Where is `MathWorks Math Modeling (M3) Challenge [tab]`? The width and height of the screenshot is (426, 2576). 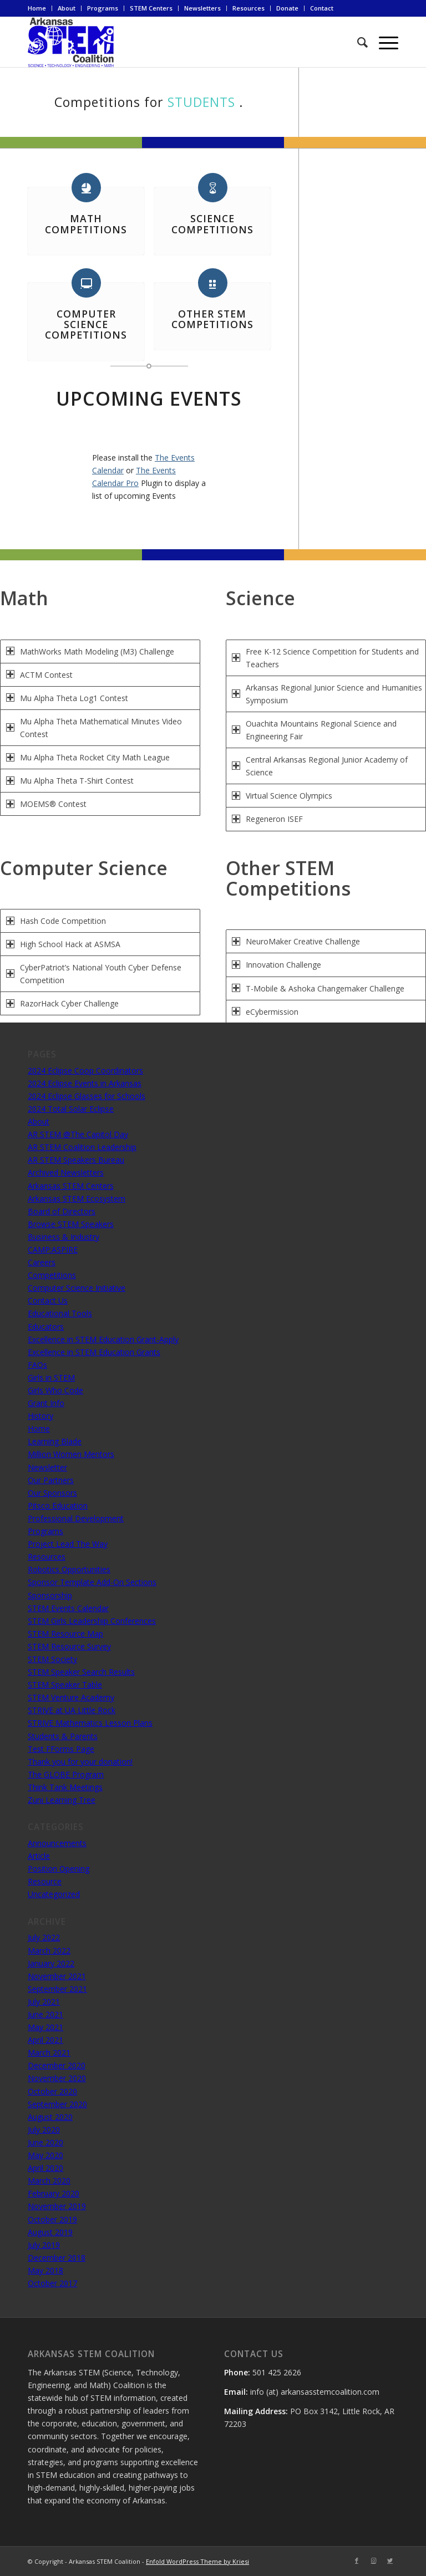 MathWorks Math Modeling (M3) Challenge [tab] is located at coordinates (90, 651).